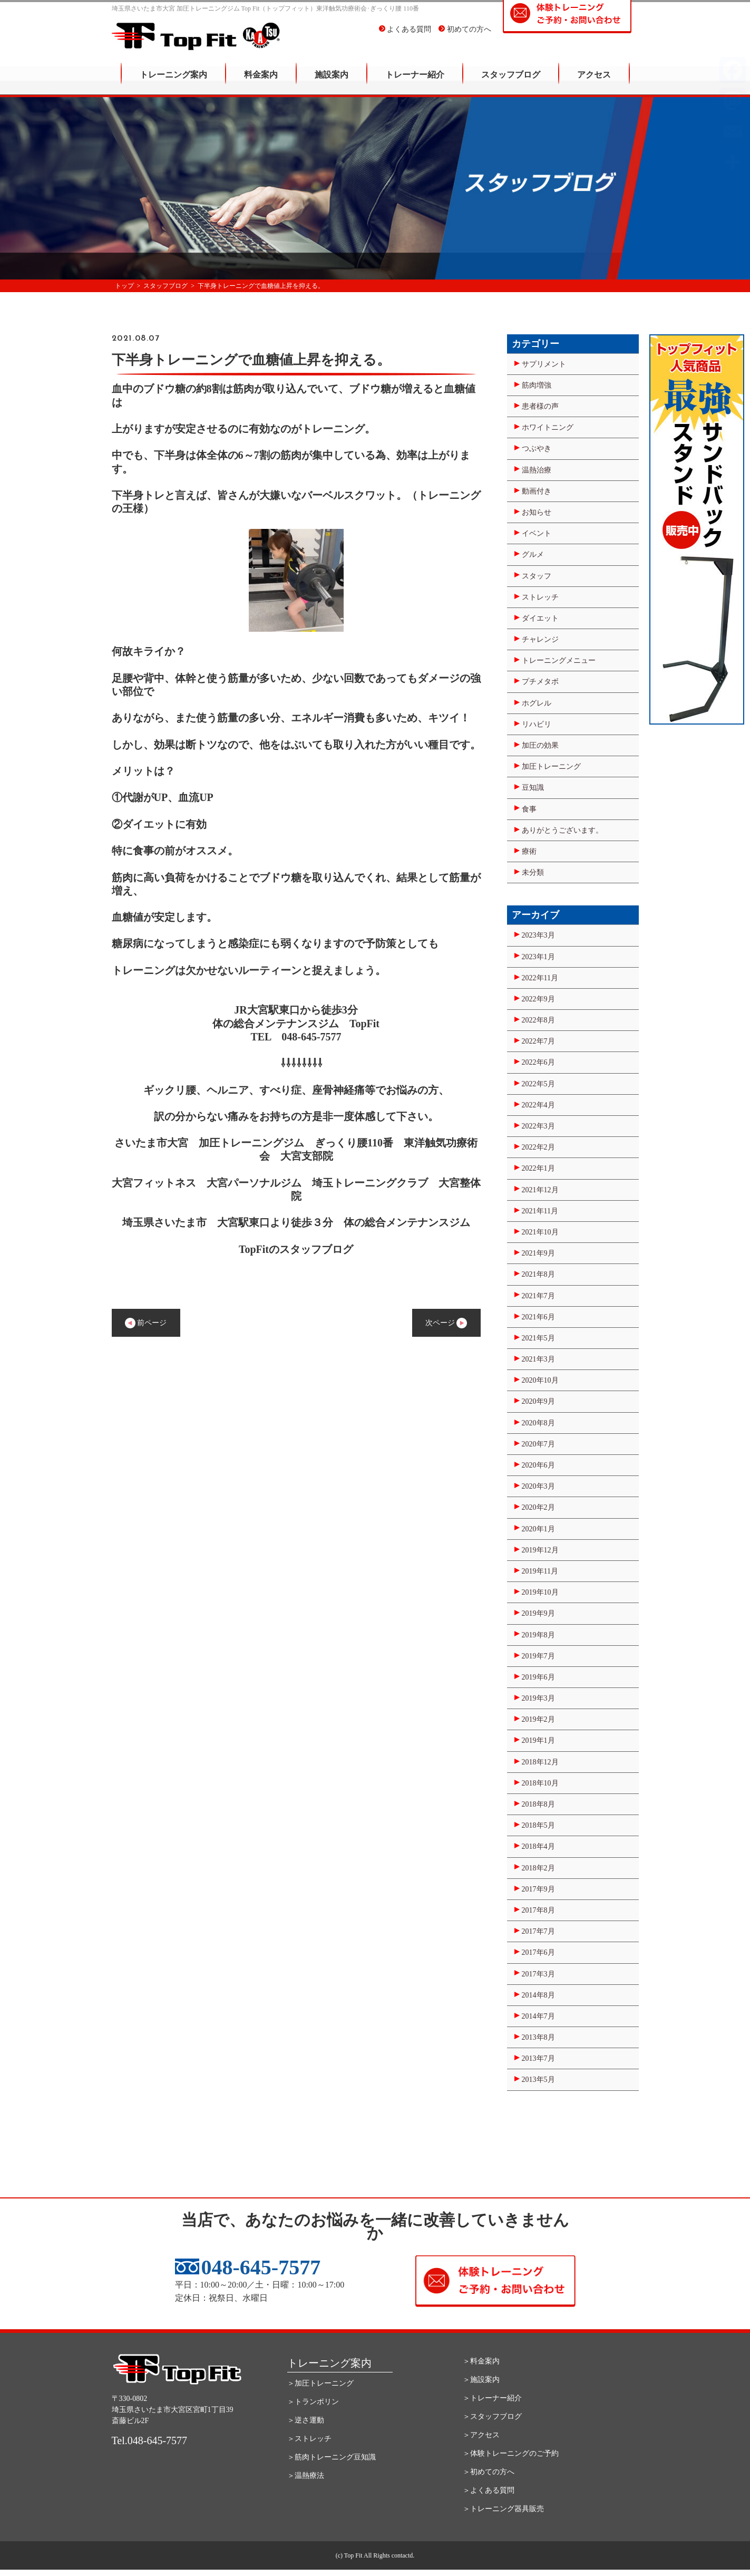  What do you see at coordinates (538, 1889) in the screenshot?
I see `2017年9月` at bounding box center [538, 1889].